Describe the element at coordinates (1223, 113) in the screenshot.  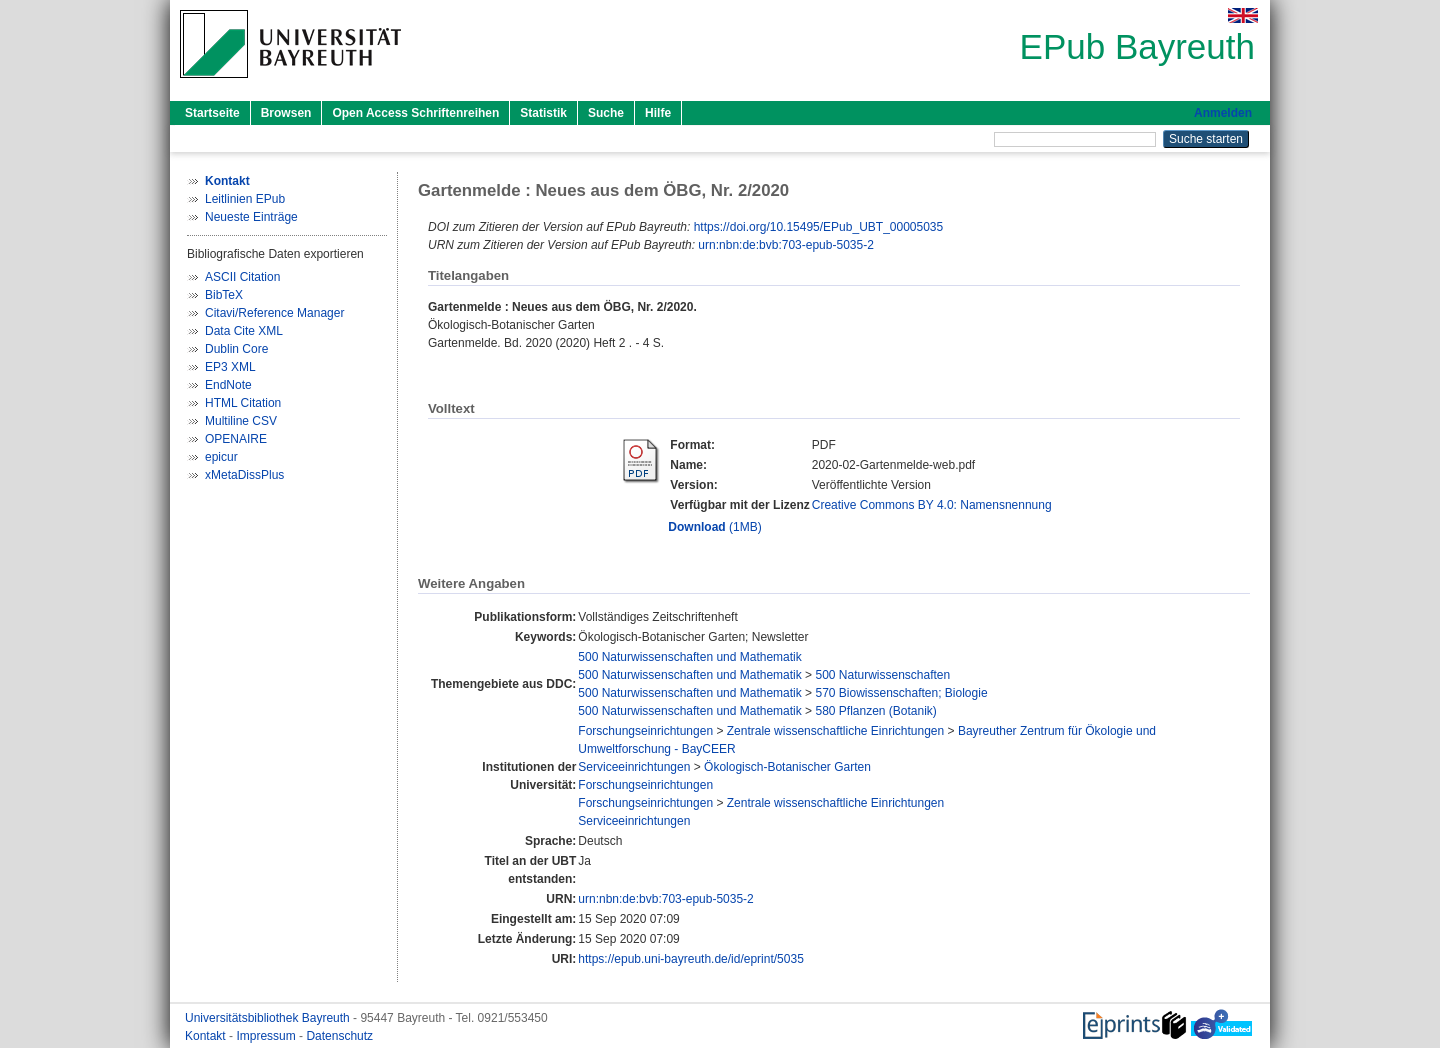
I see `Anmelden` at that location.